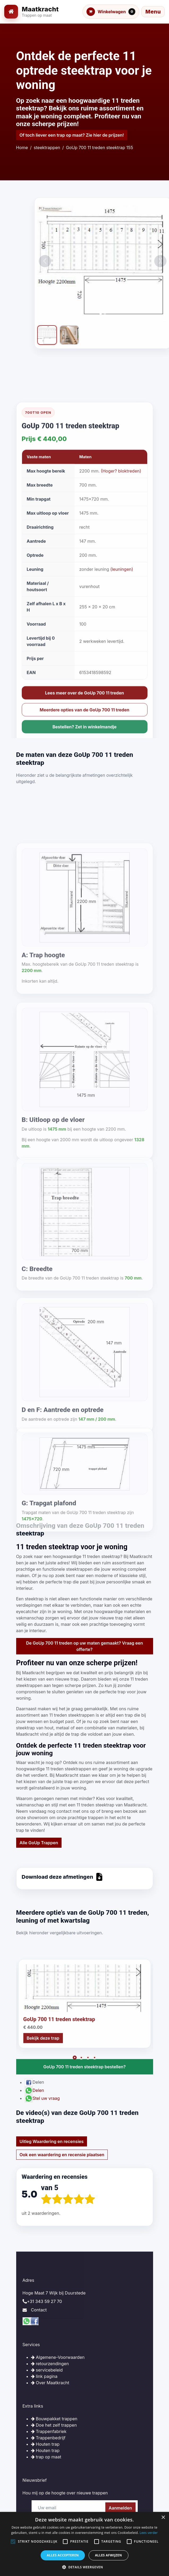  What do you see at coordinates (108, 2555) in the screenshot?
I see `Alles afwijzen [button]` at bounding box center [108, 2555].